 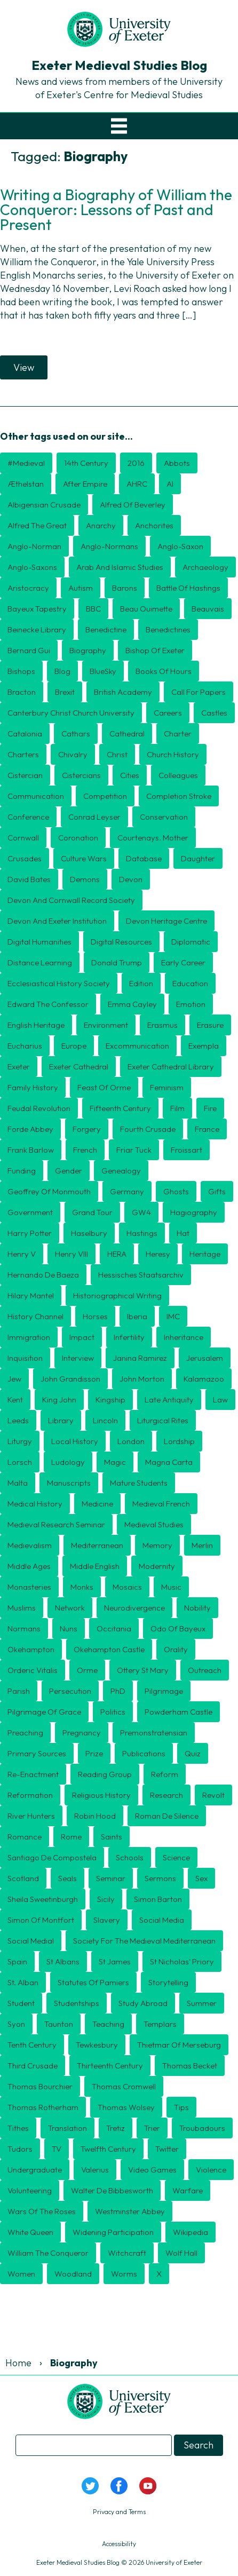 I want to click on Cistercian, so click(x=25, y=775).